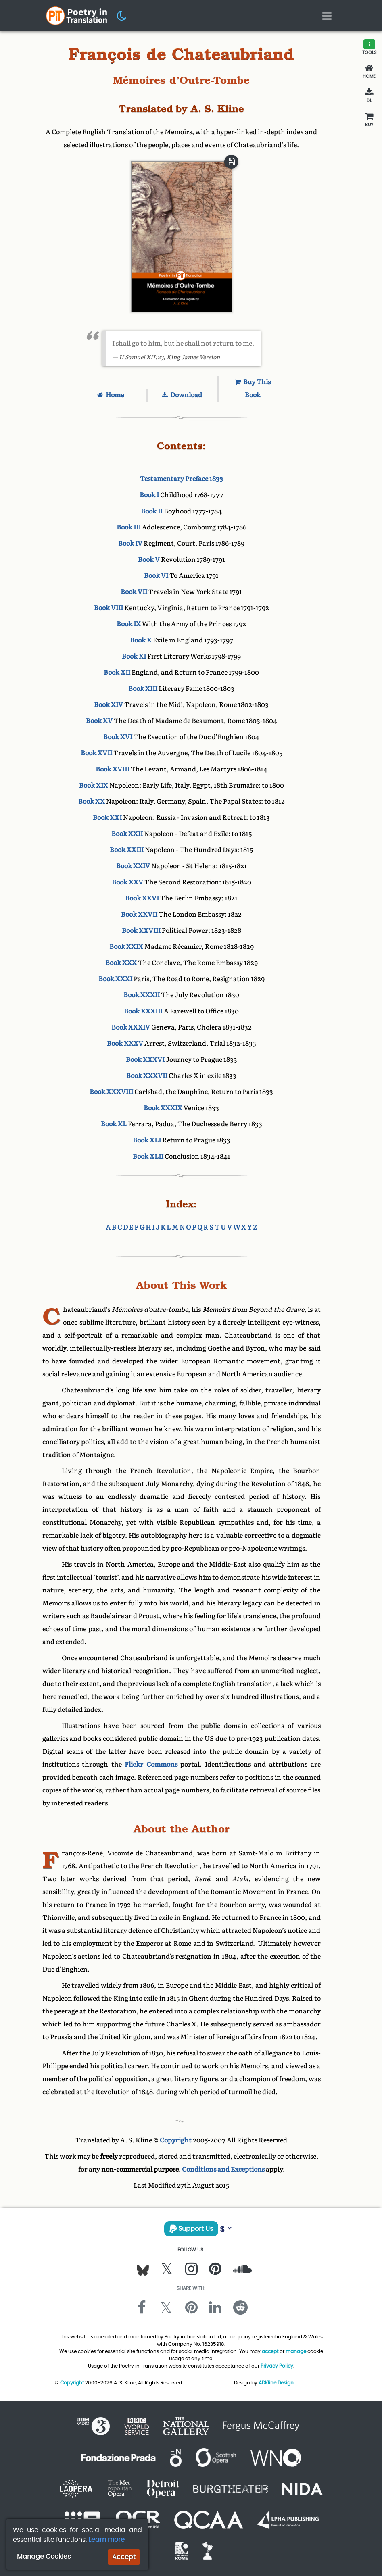 The height and width of the screenshot is (2576, 382). Describe the element at coordinates (93, 785) in the screenshot. I see `Book XIX` at that location.